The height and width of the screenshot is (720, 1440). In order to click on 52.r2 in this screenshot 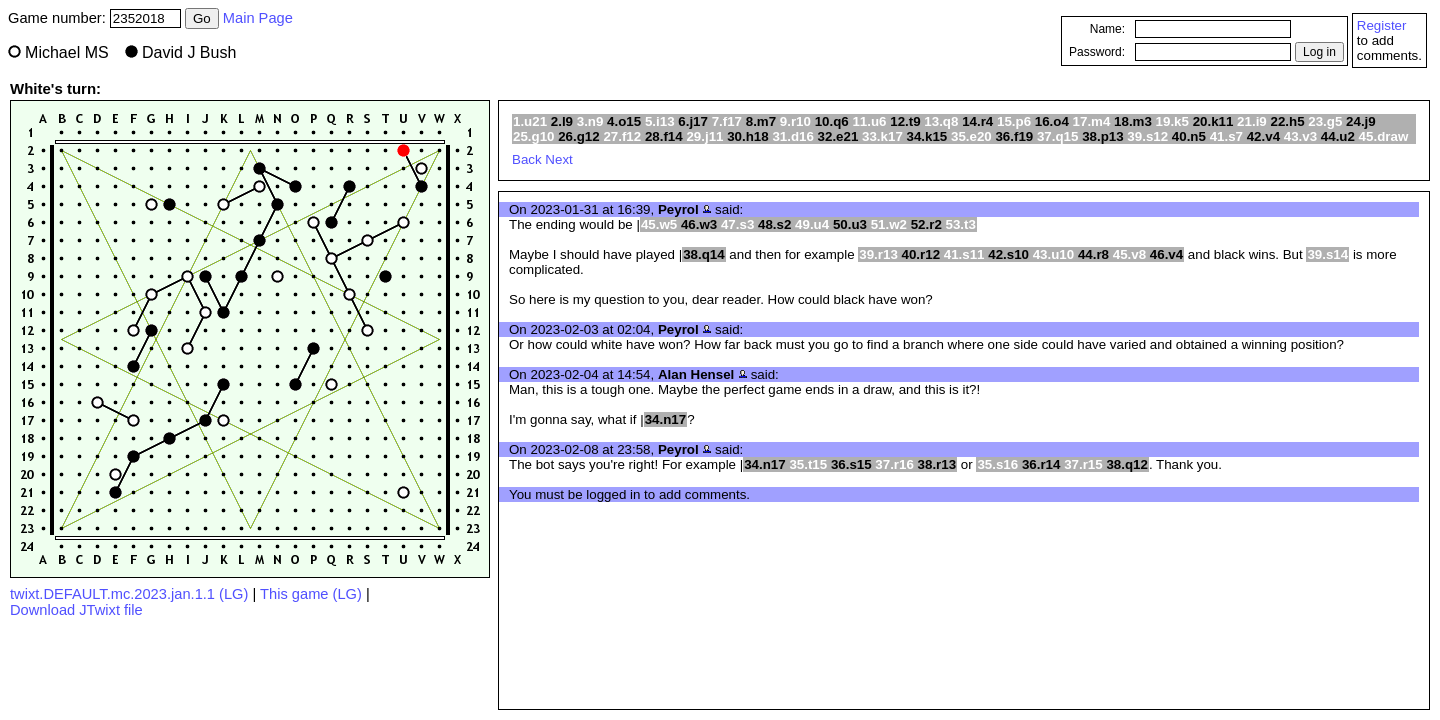, I will do `click(926, 224)`.